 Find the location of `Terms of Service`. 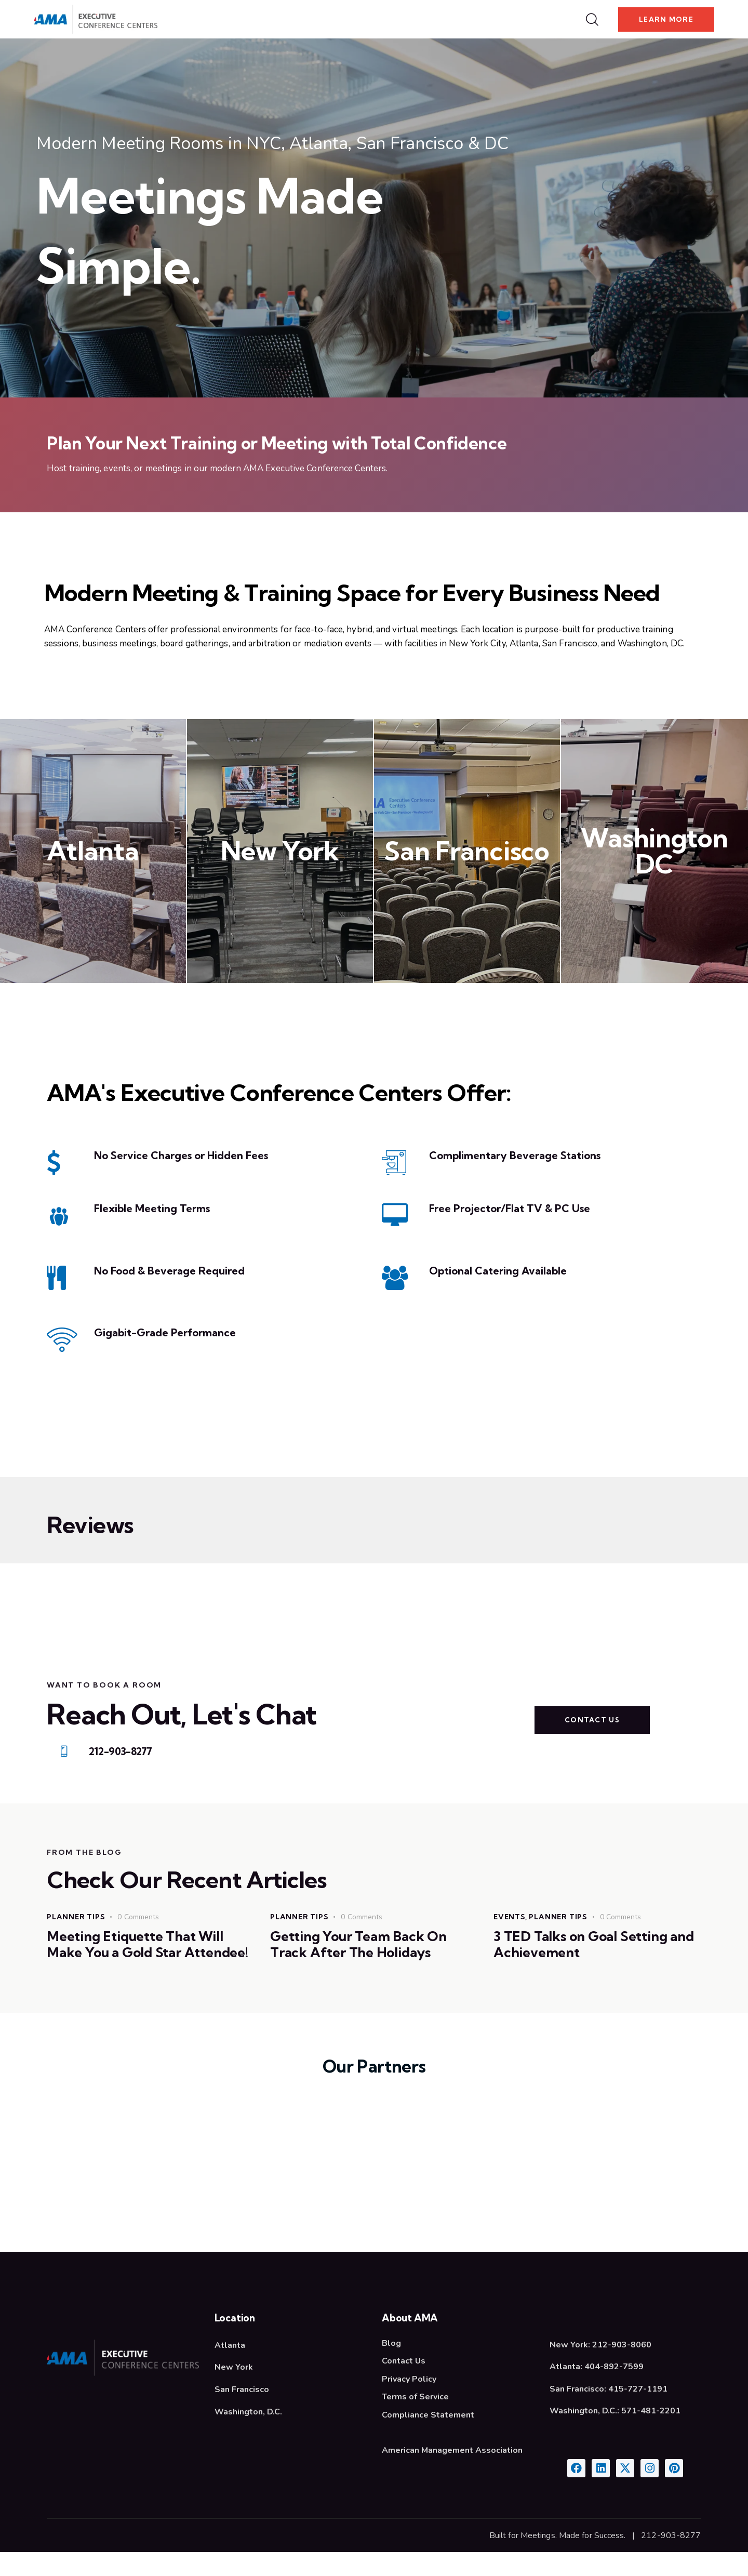

Terms of Service is located at coordinates (415, 2420).